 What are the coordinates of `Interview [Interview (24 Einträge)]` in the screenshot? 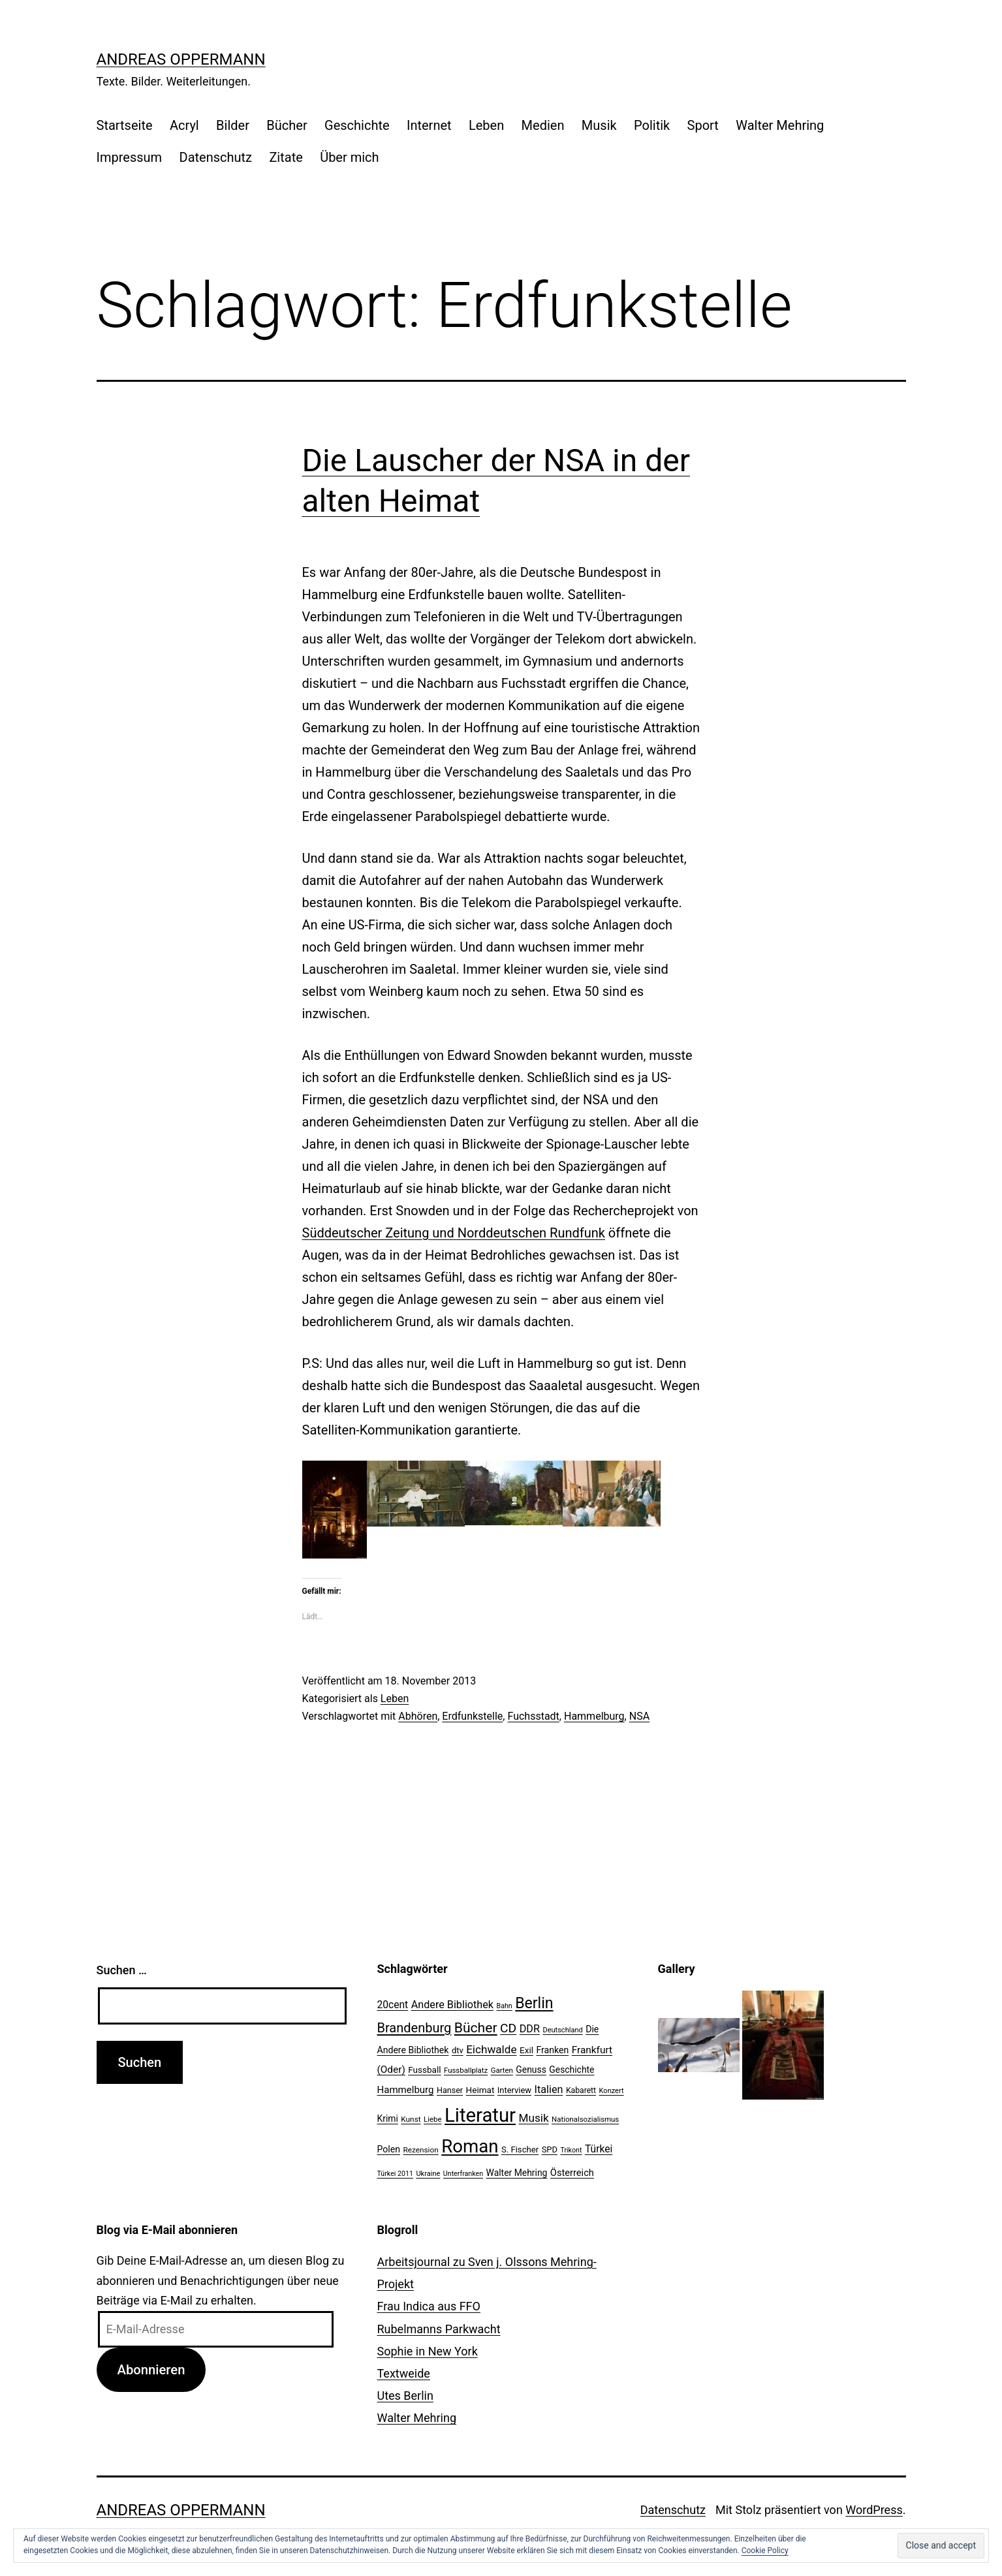 It's located at (514, 2090).